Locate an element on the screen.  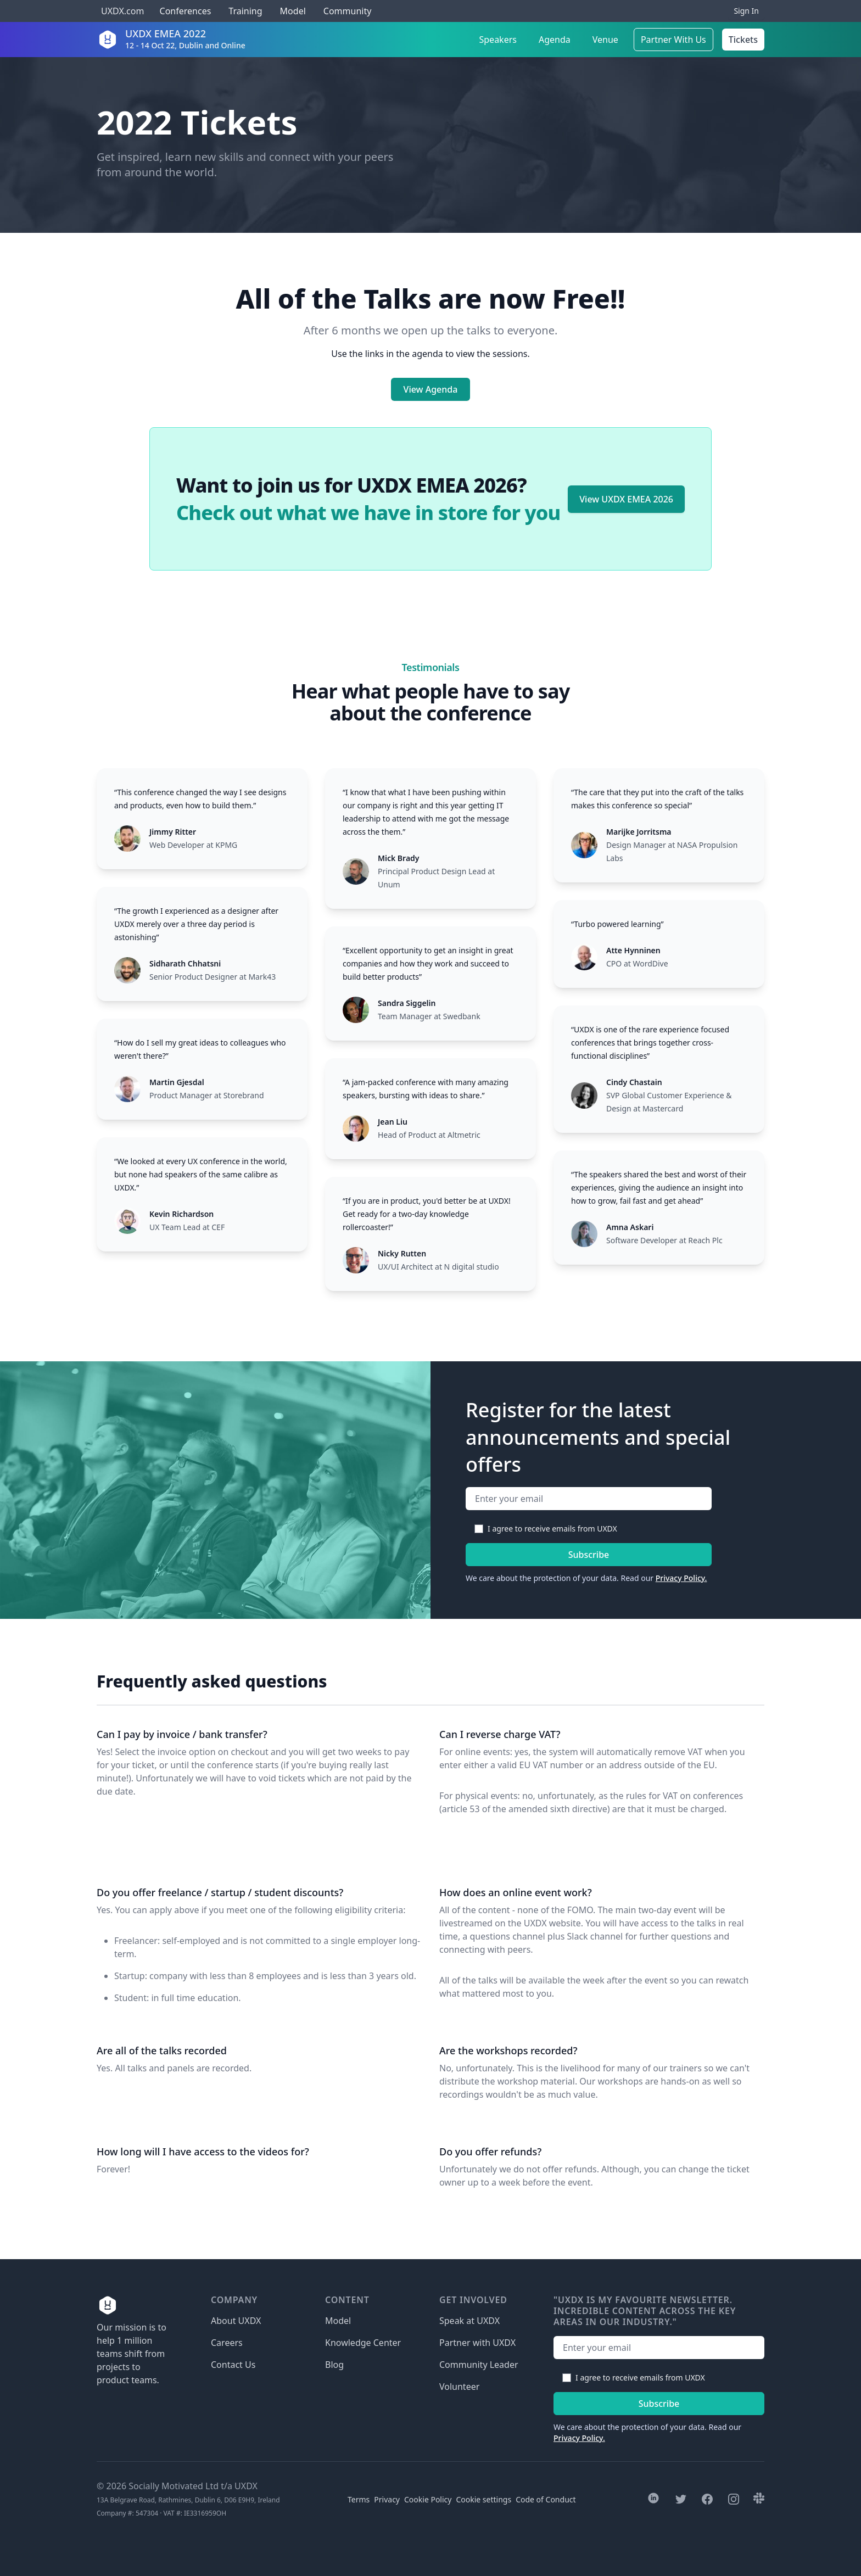
Partner With Us is located at coordinates (673, 39).